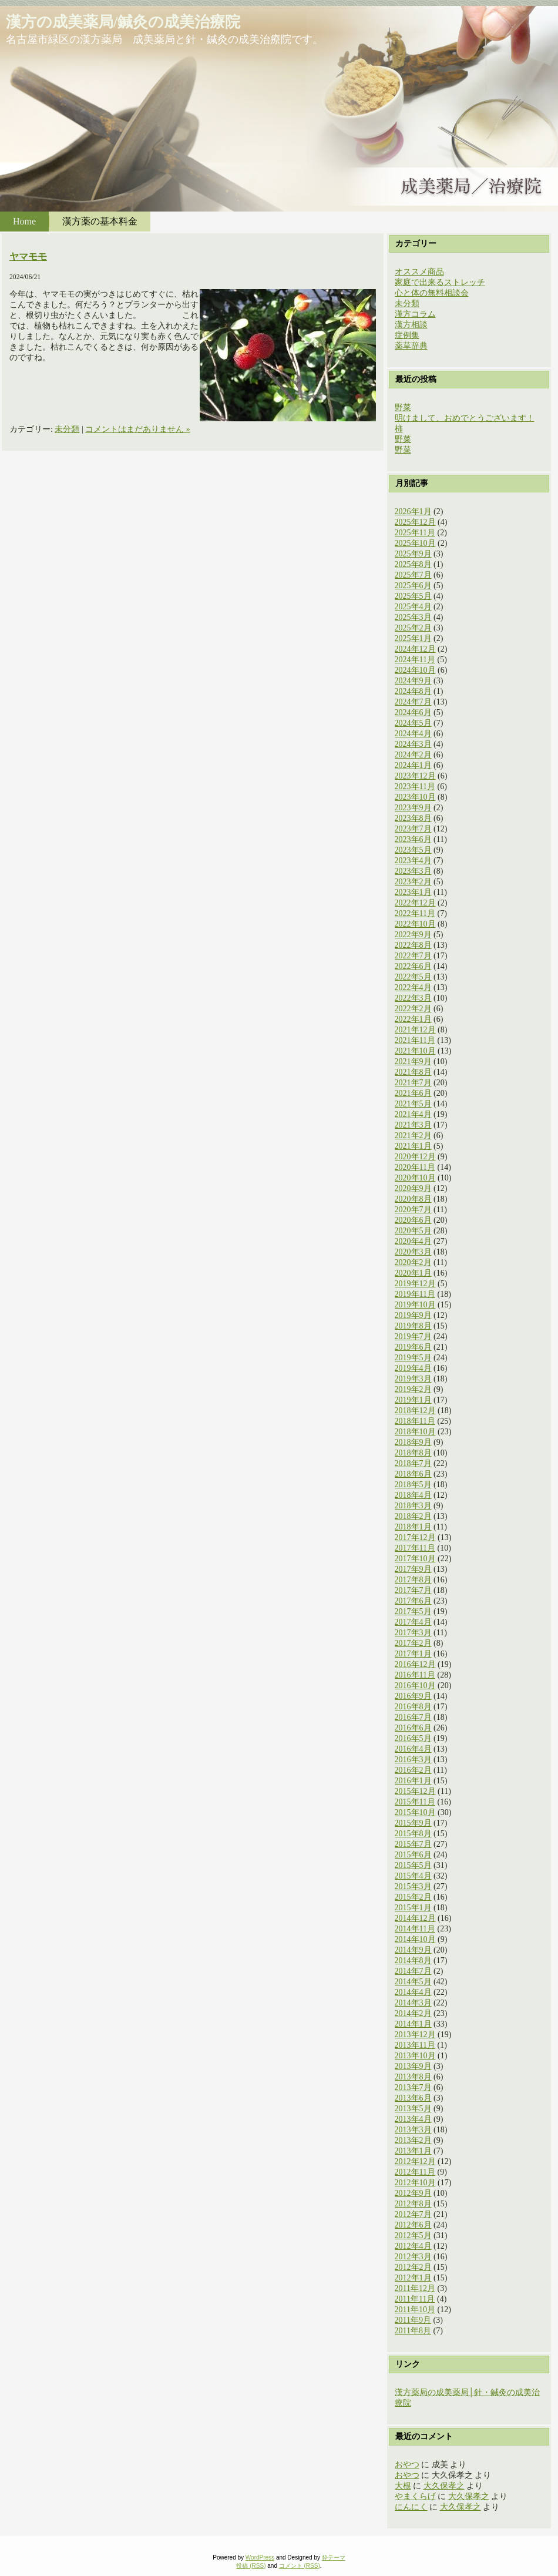  Describe the element at coordinates (413, 1992) in the screenshot. I see `2014年4月` at that location.